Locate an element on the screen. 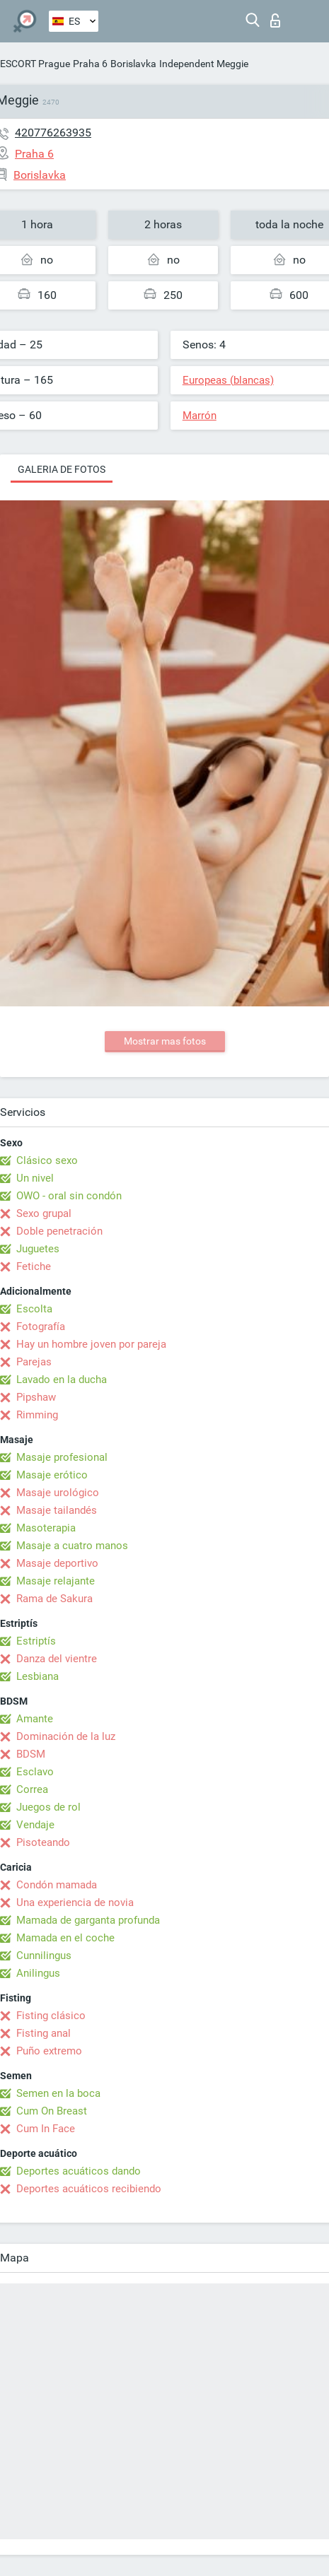  Masaje deportivo is located at coordinates (57, 1563).